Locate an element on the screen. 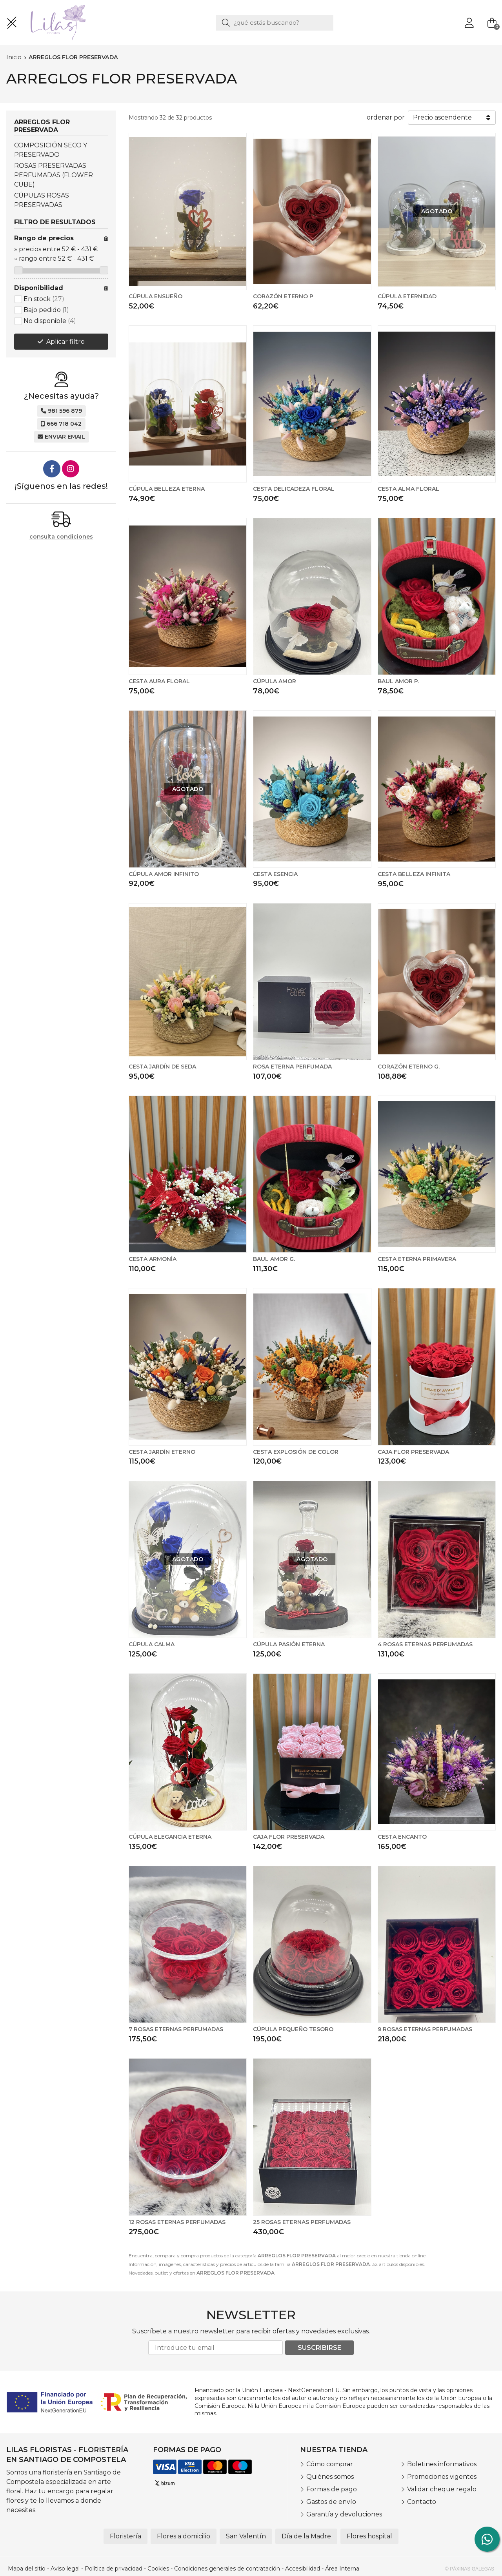  Validar cheque regalo is located at coordinates (442, 2489).